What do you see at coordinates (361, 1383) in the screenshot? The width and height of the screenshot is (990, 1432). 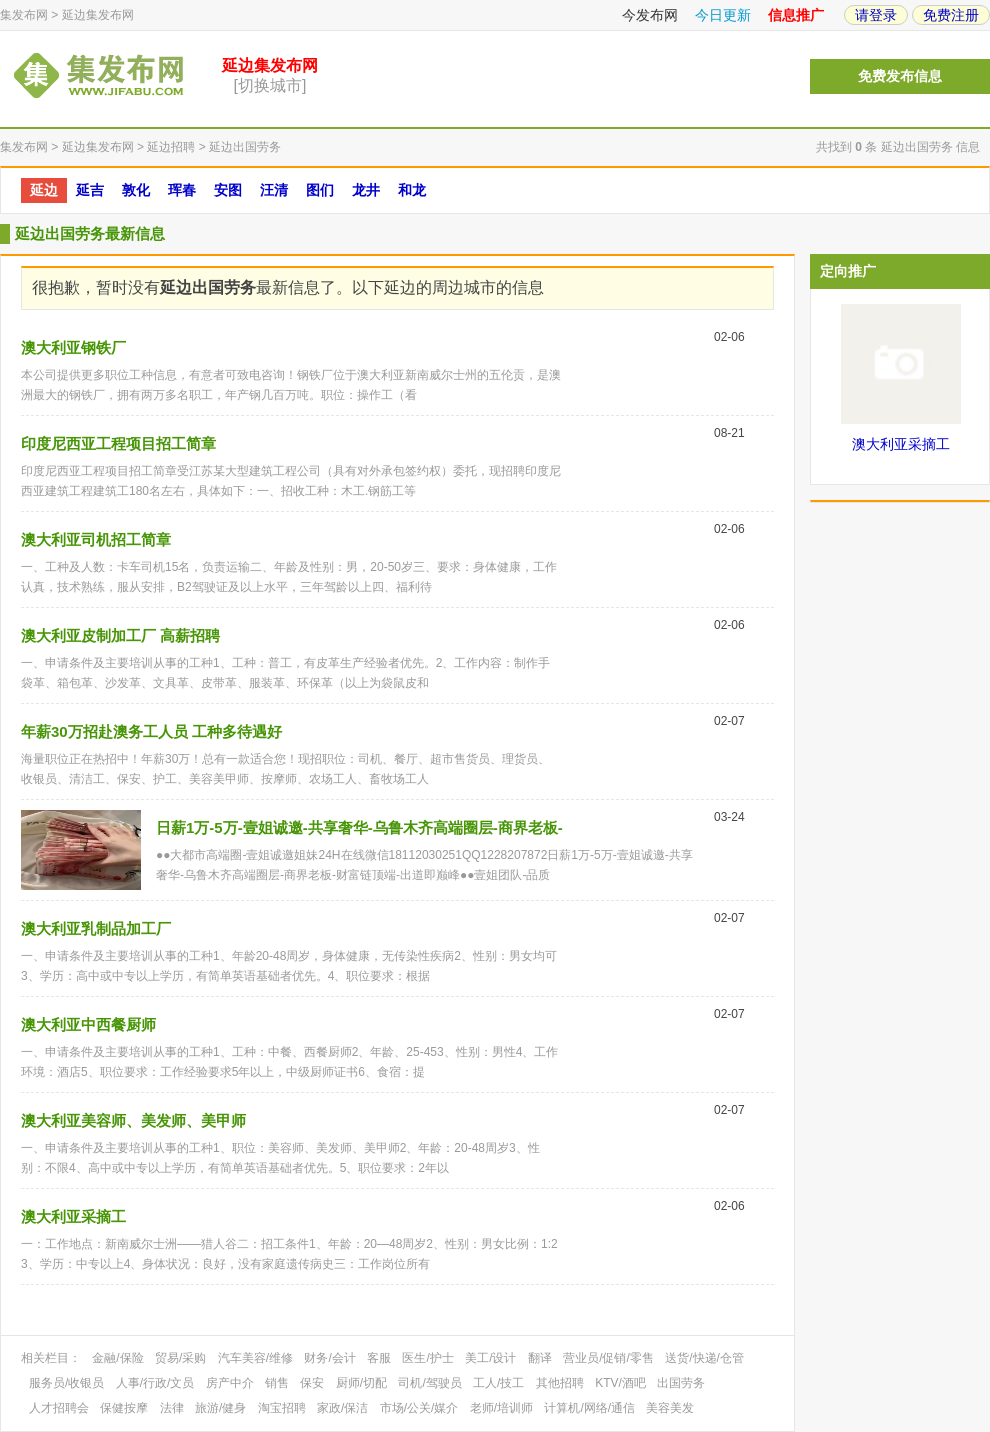 I see `厨师/切配` at bounding box center [361, 1383].